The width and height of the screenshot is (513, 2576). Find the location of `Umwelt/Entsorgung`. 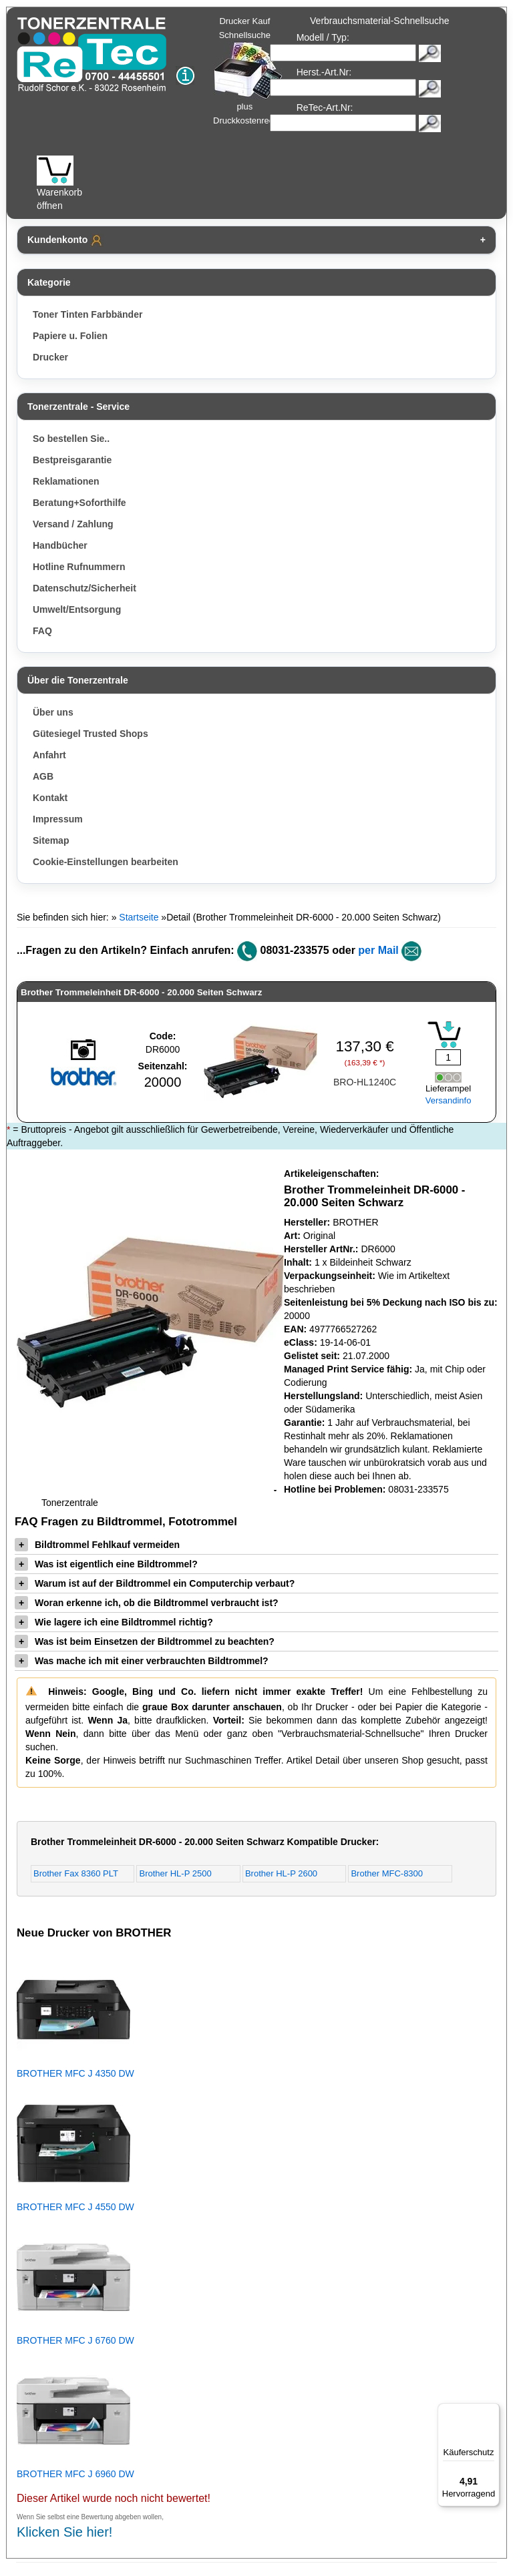

Umwelt/Entsorgung is located at coordinates (77, 609).